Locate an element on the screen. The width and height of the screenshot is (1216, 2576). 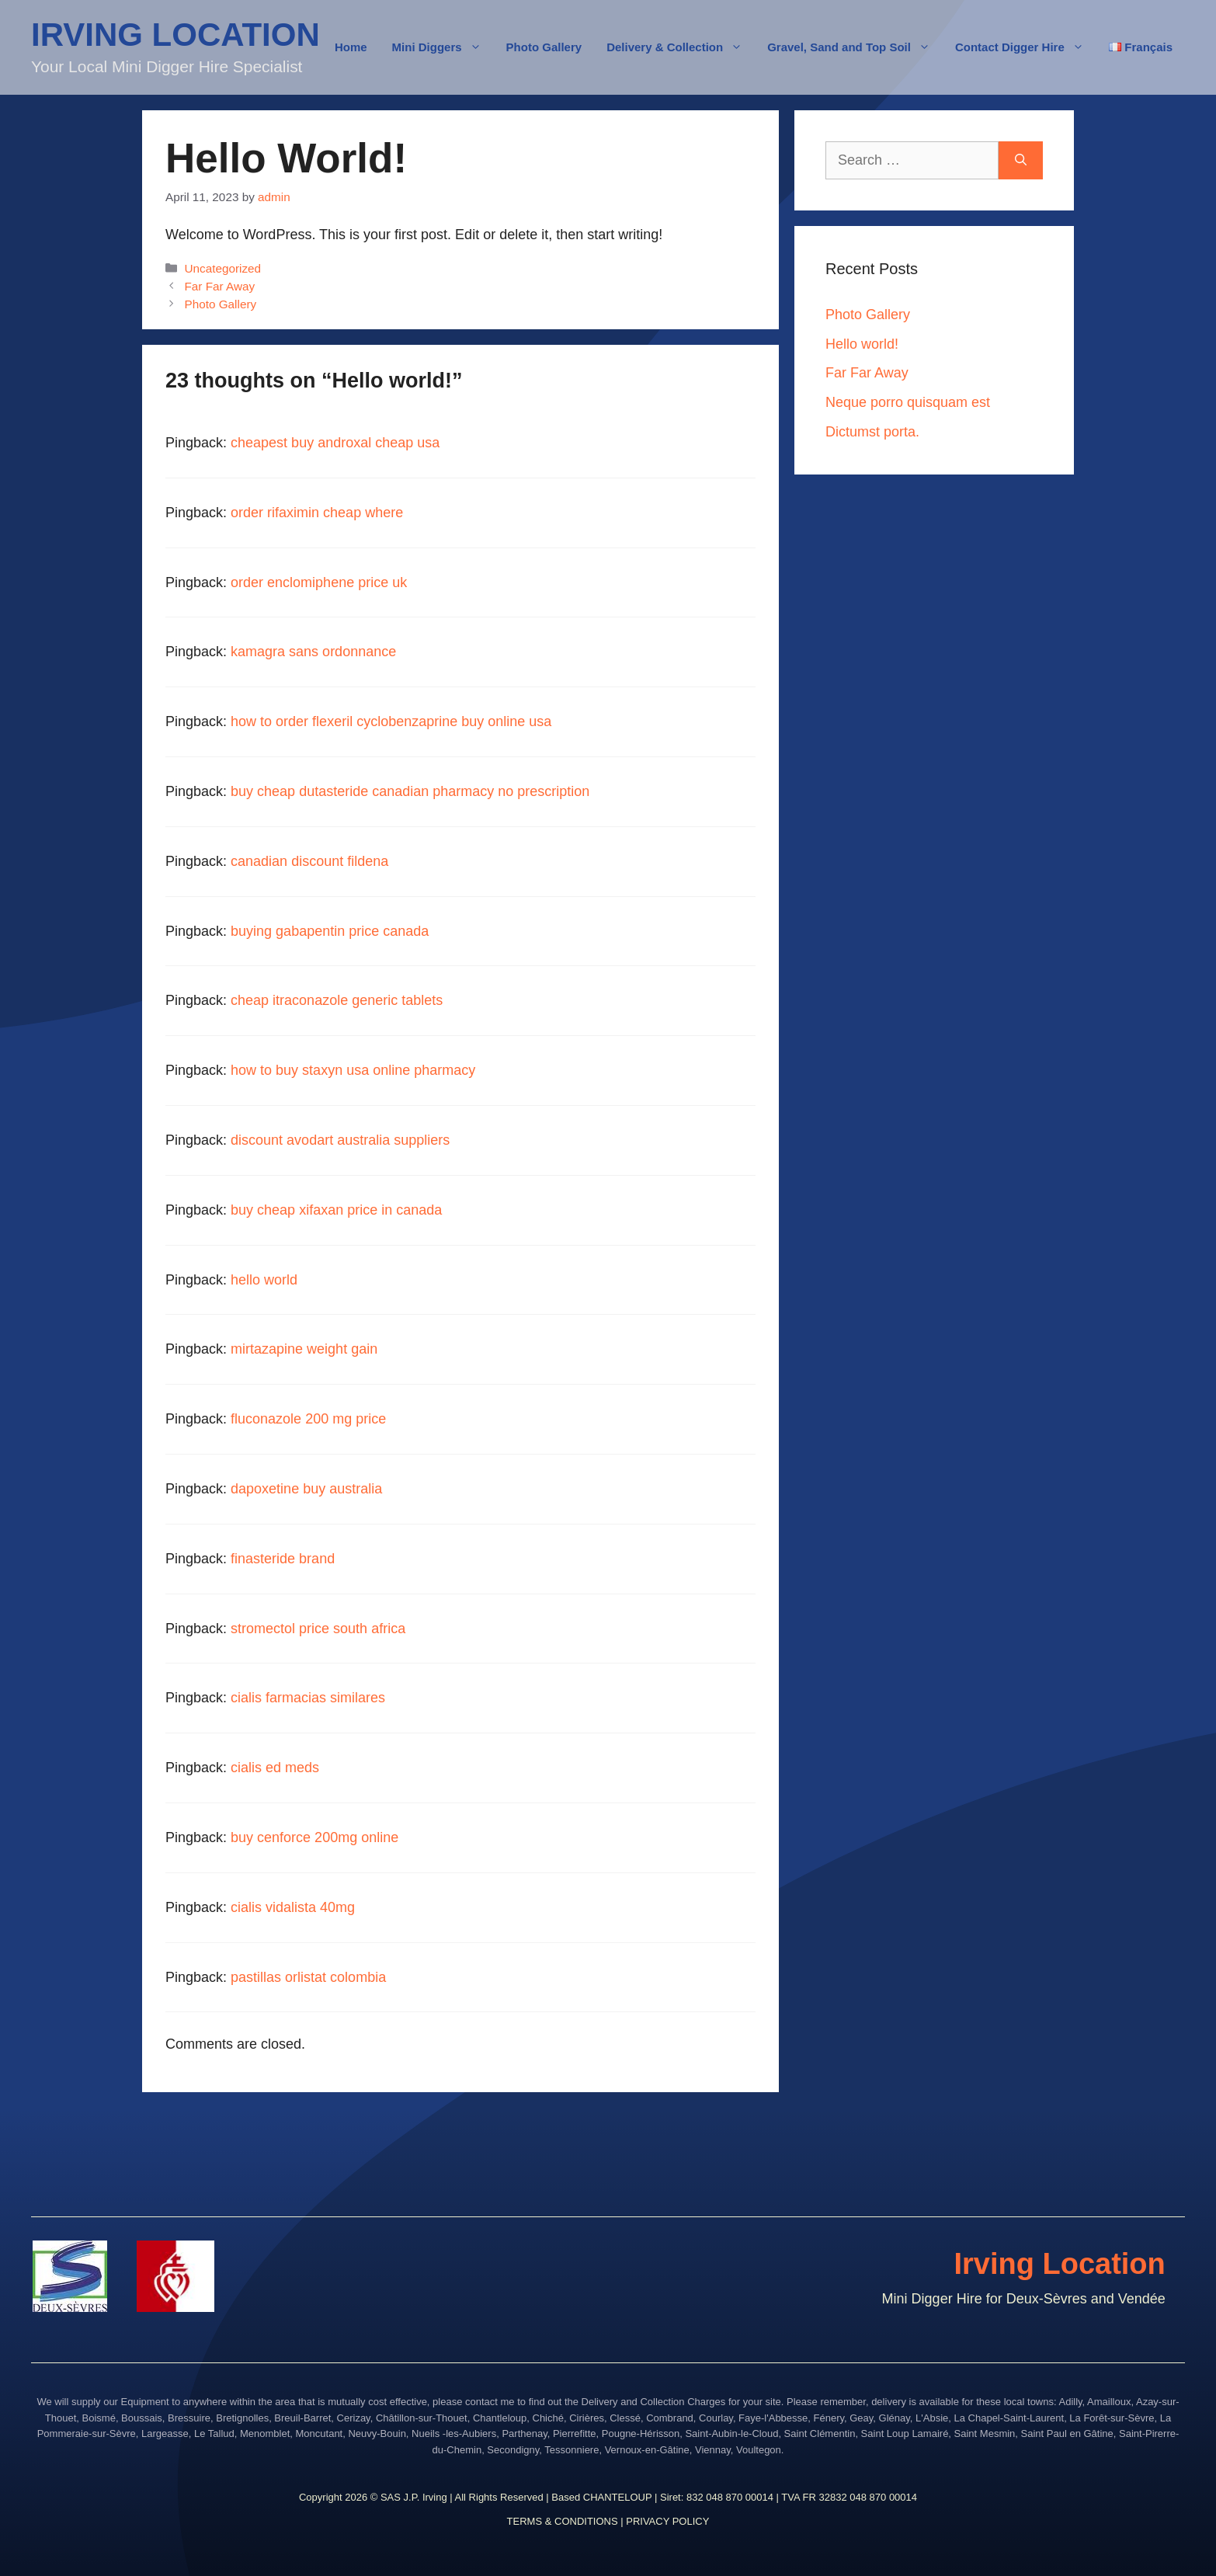
Mini Diggers is located at coordinates (443, 47).